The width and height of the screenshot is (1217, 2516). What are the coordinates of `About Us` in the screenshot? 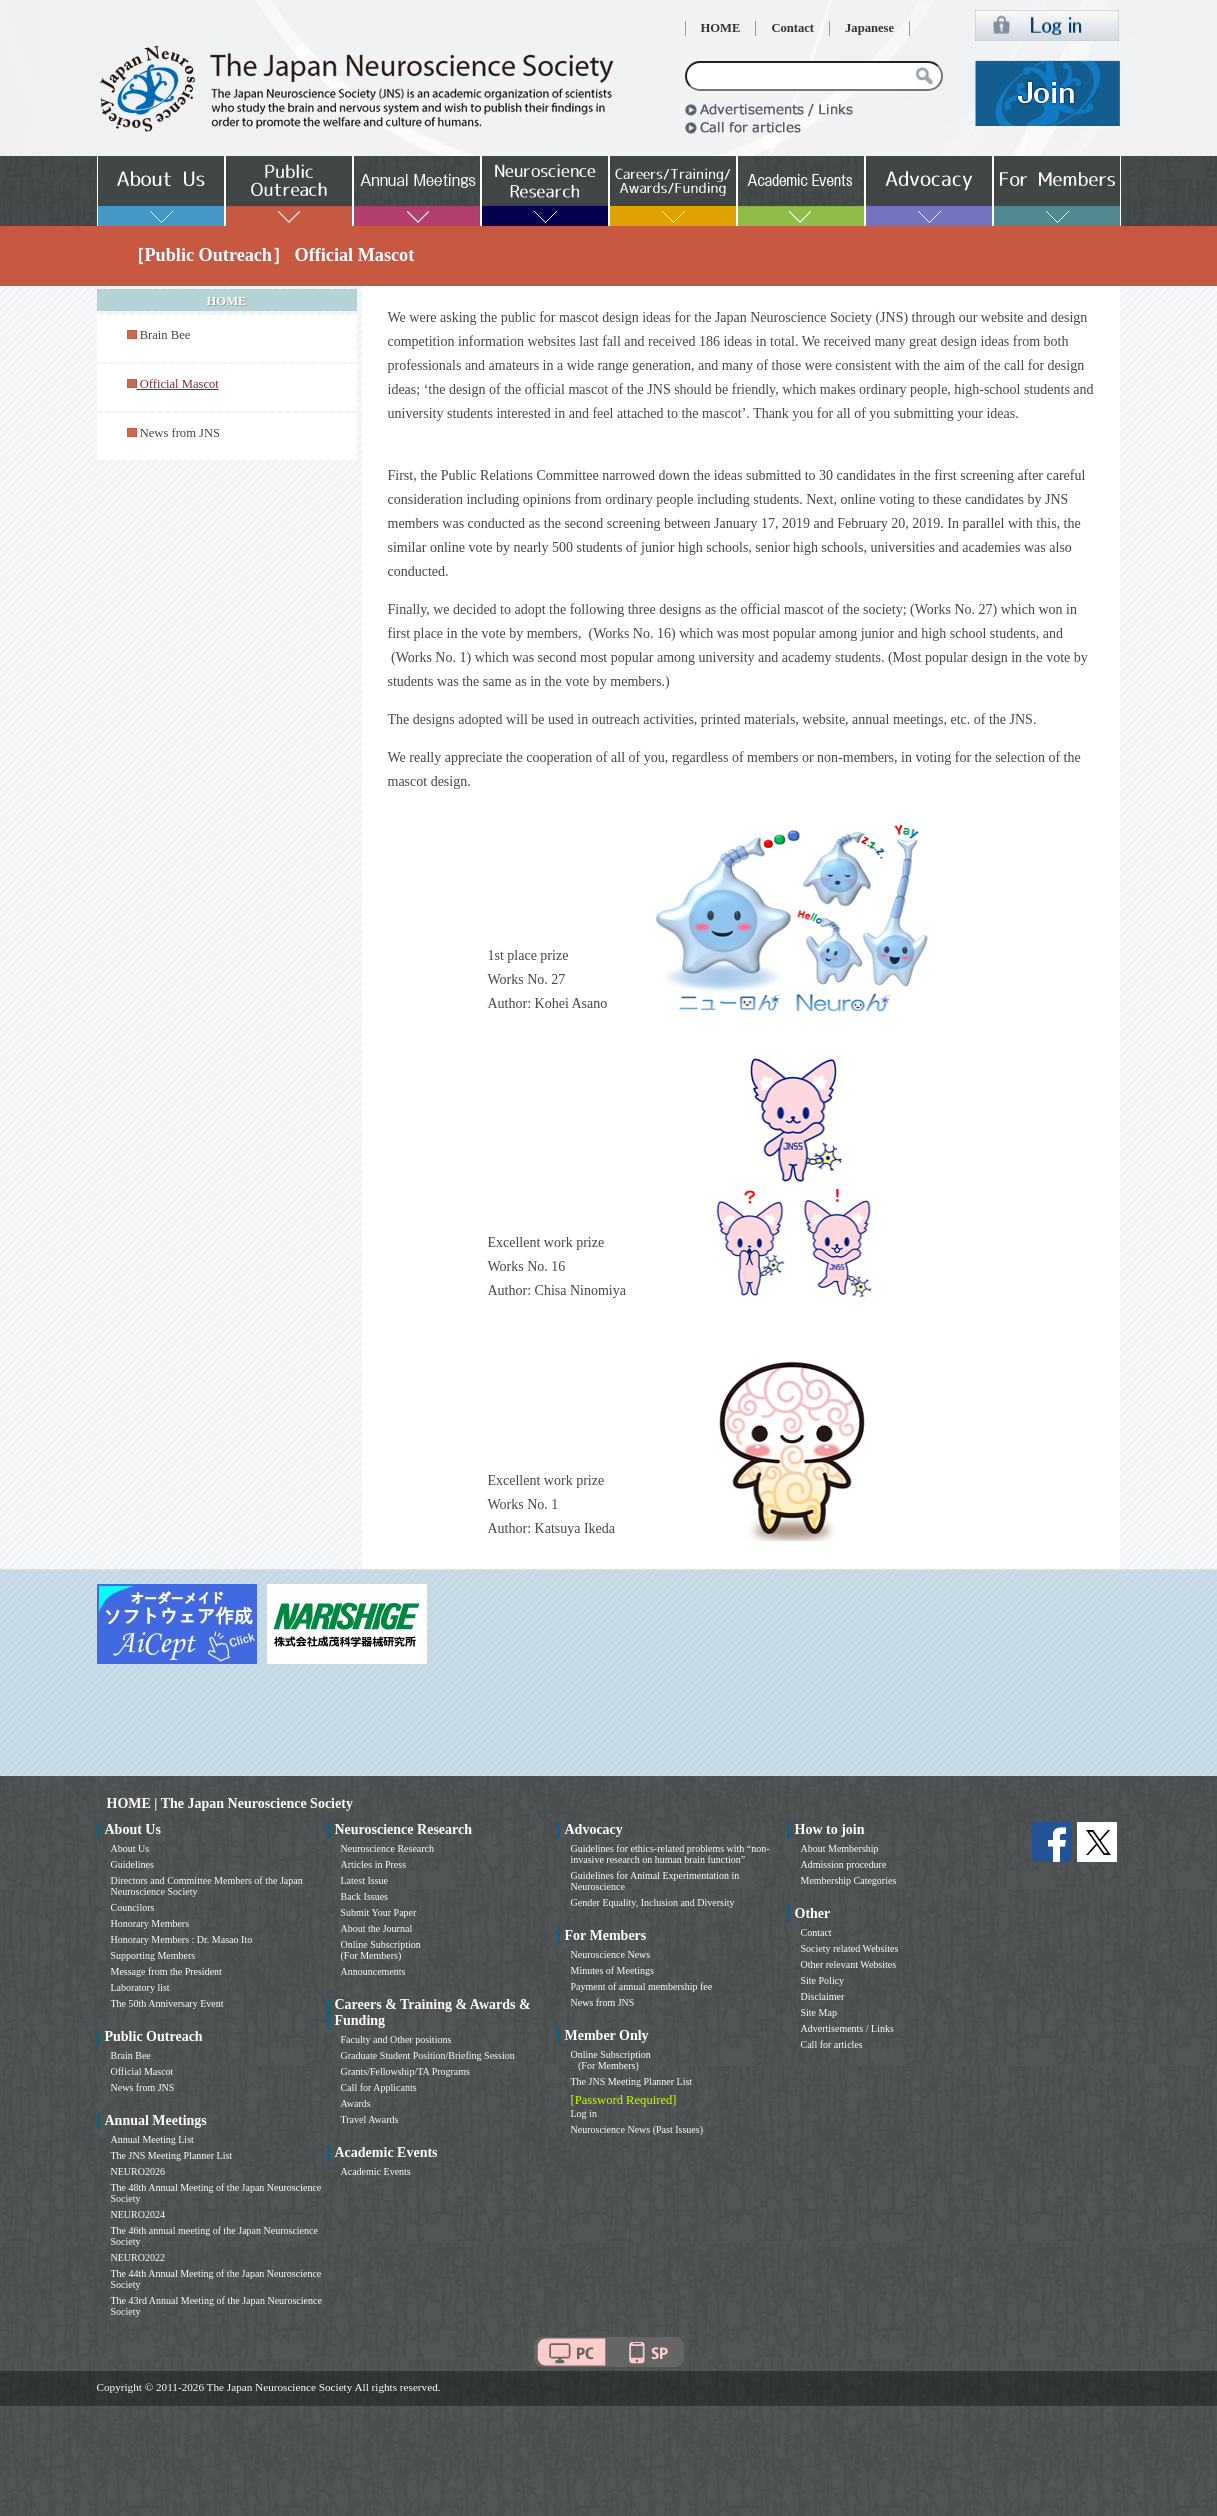 It's located at (130, 1848).